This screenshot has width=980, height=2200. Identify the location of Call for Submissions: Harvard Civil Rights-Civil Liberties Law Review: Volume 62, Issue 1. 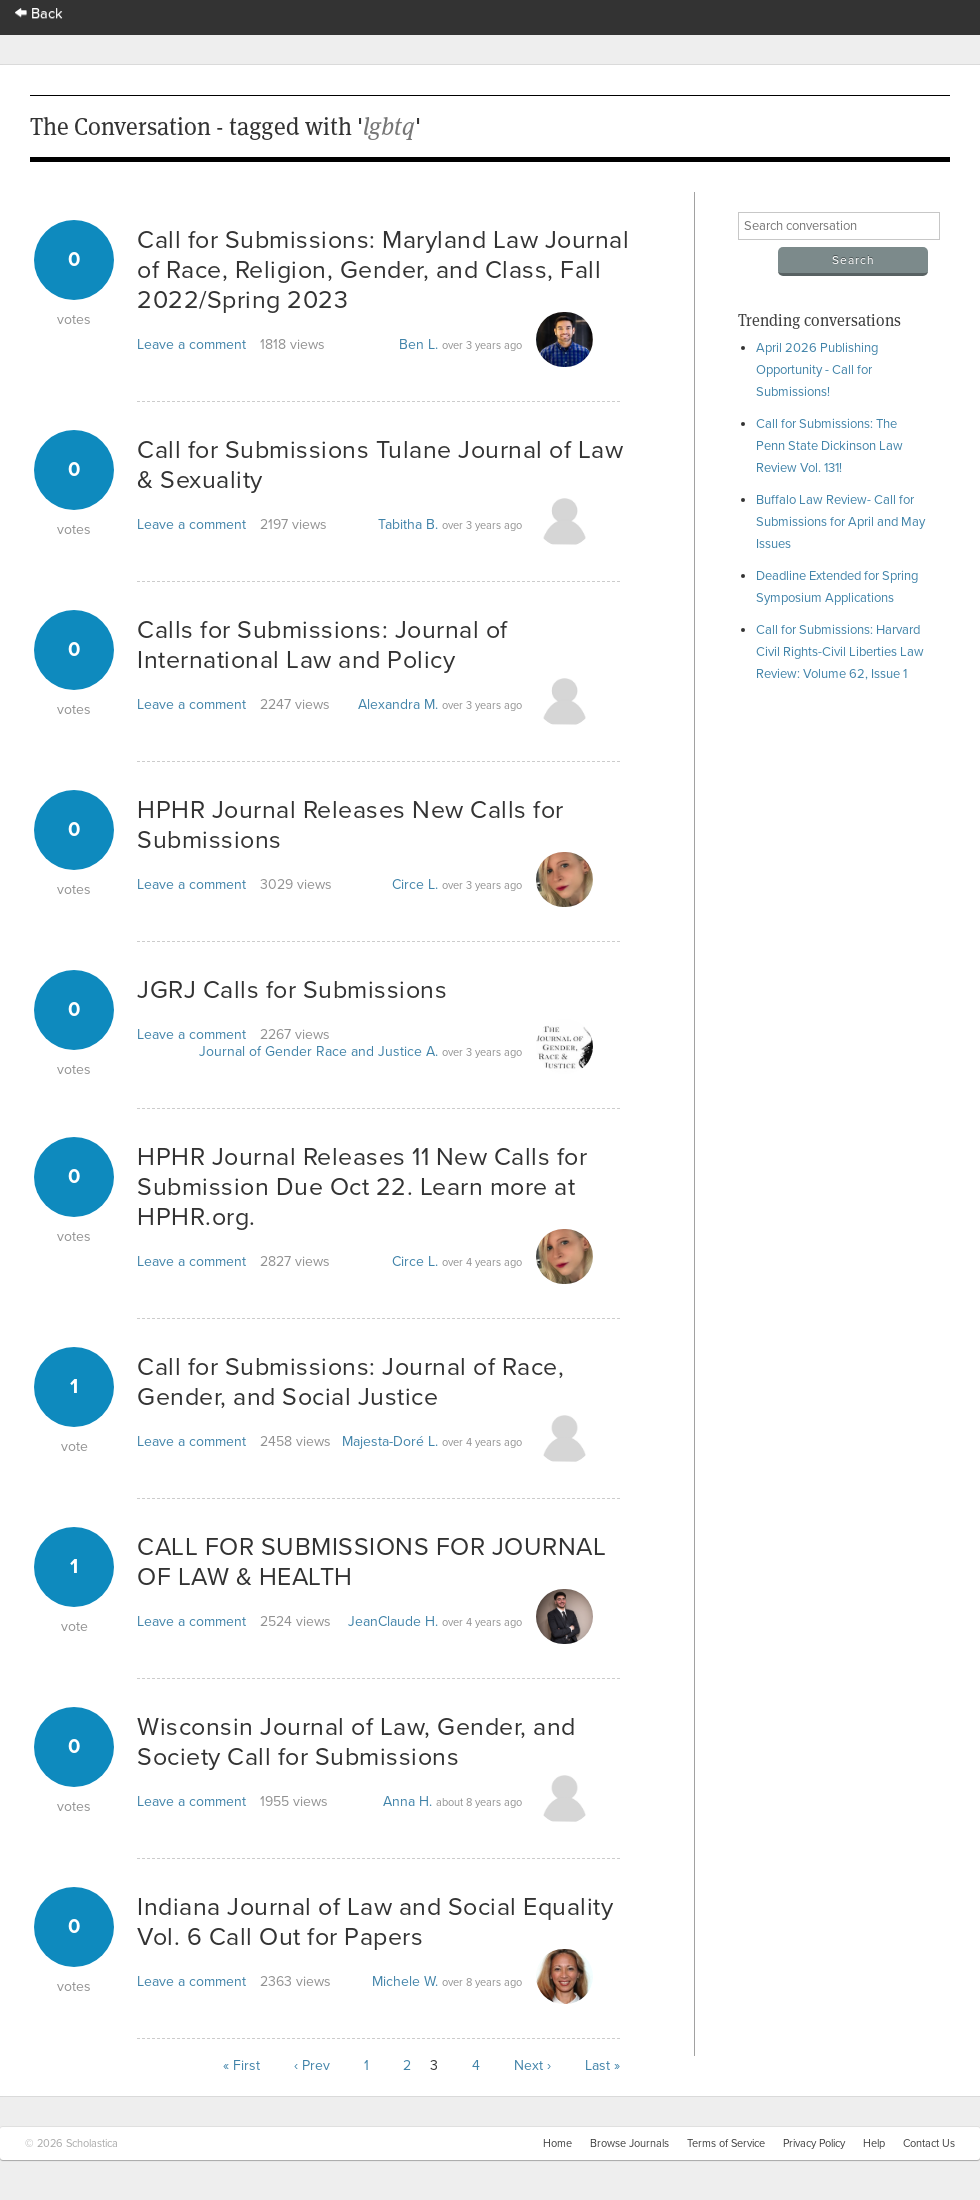
(840, 652).